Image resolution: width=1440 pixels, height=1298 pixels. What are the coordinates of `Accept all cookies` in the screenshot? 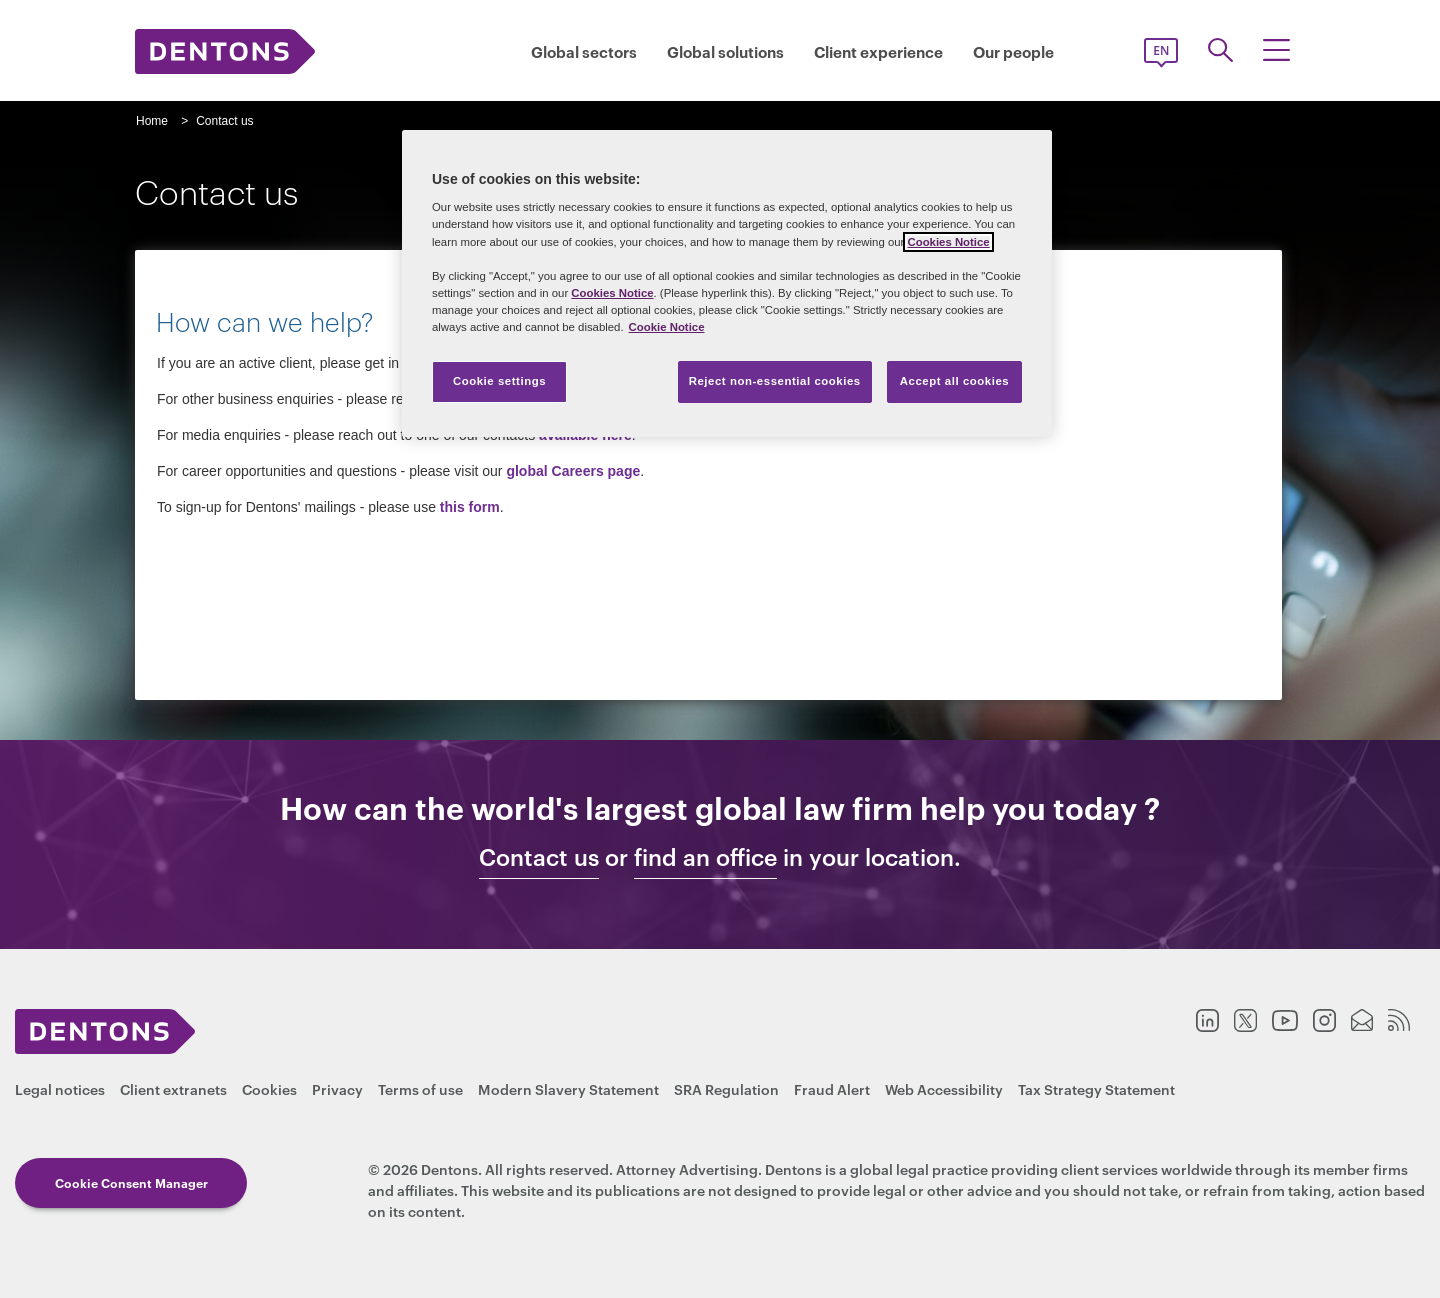 It's located at (955, 381).